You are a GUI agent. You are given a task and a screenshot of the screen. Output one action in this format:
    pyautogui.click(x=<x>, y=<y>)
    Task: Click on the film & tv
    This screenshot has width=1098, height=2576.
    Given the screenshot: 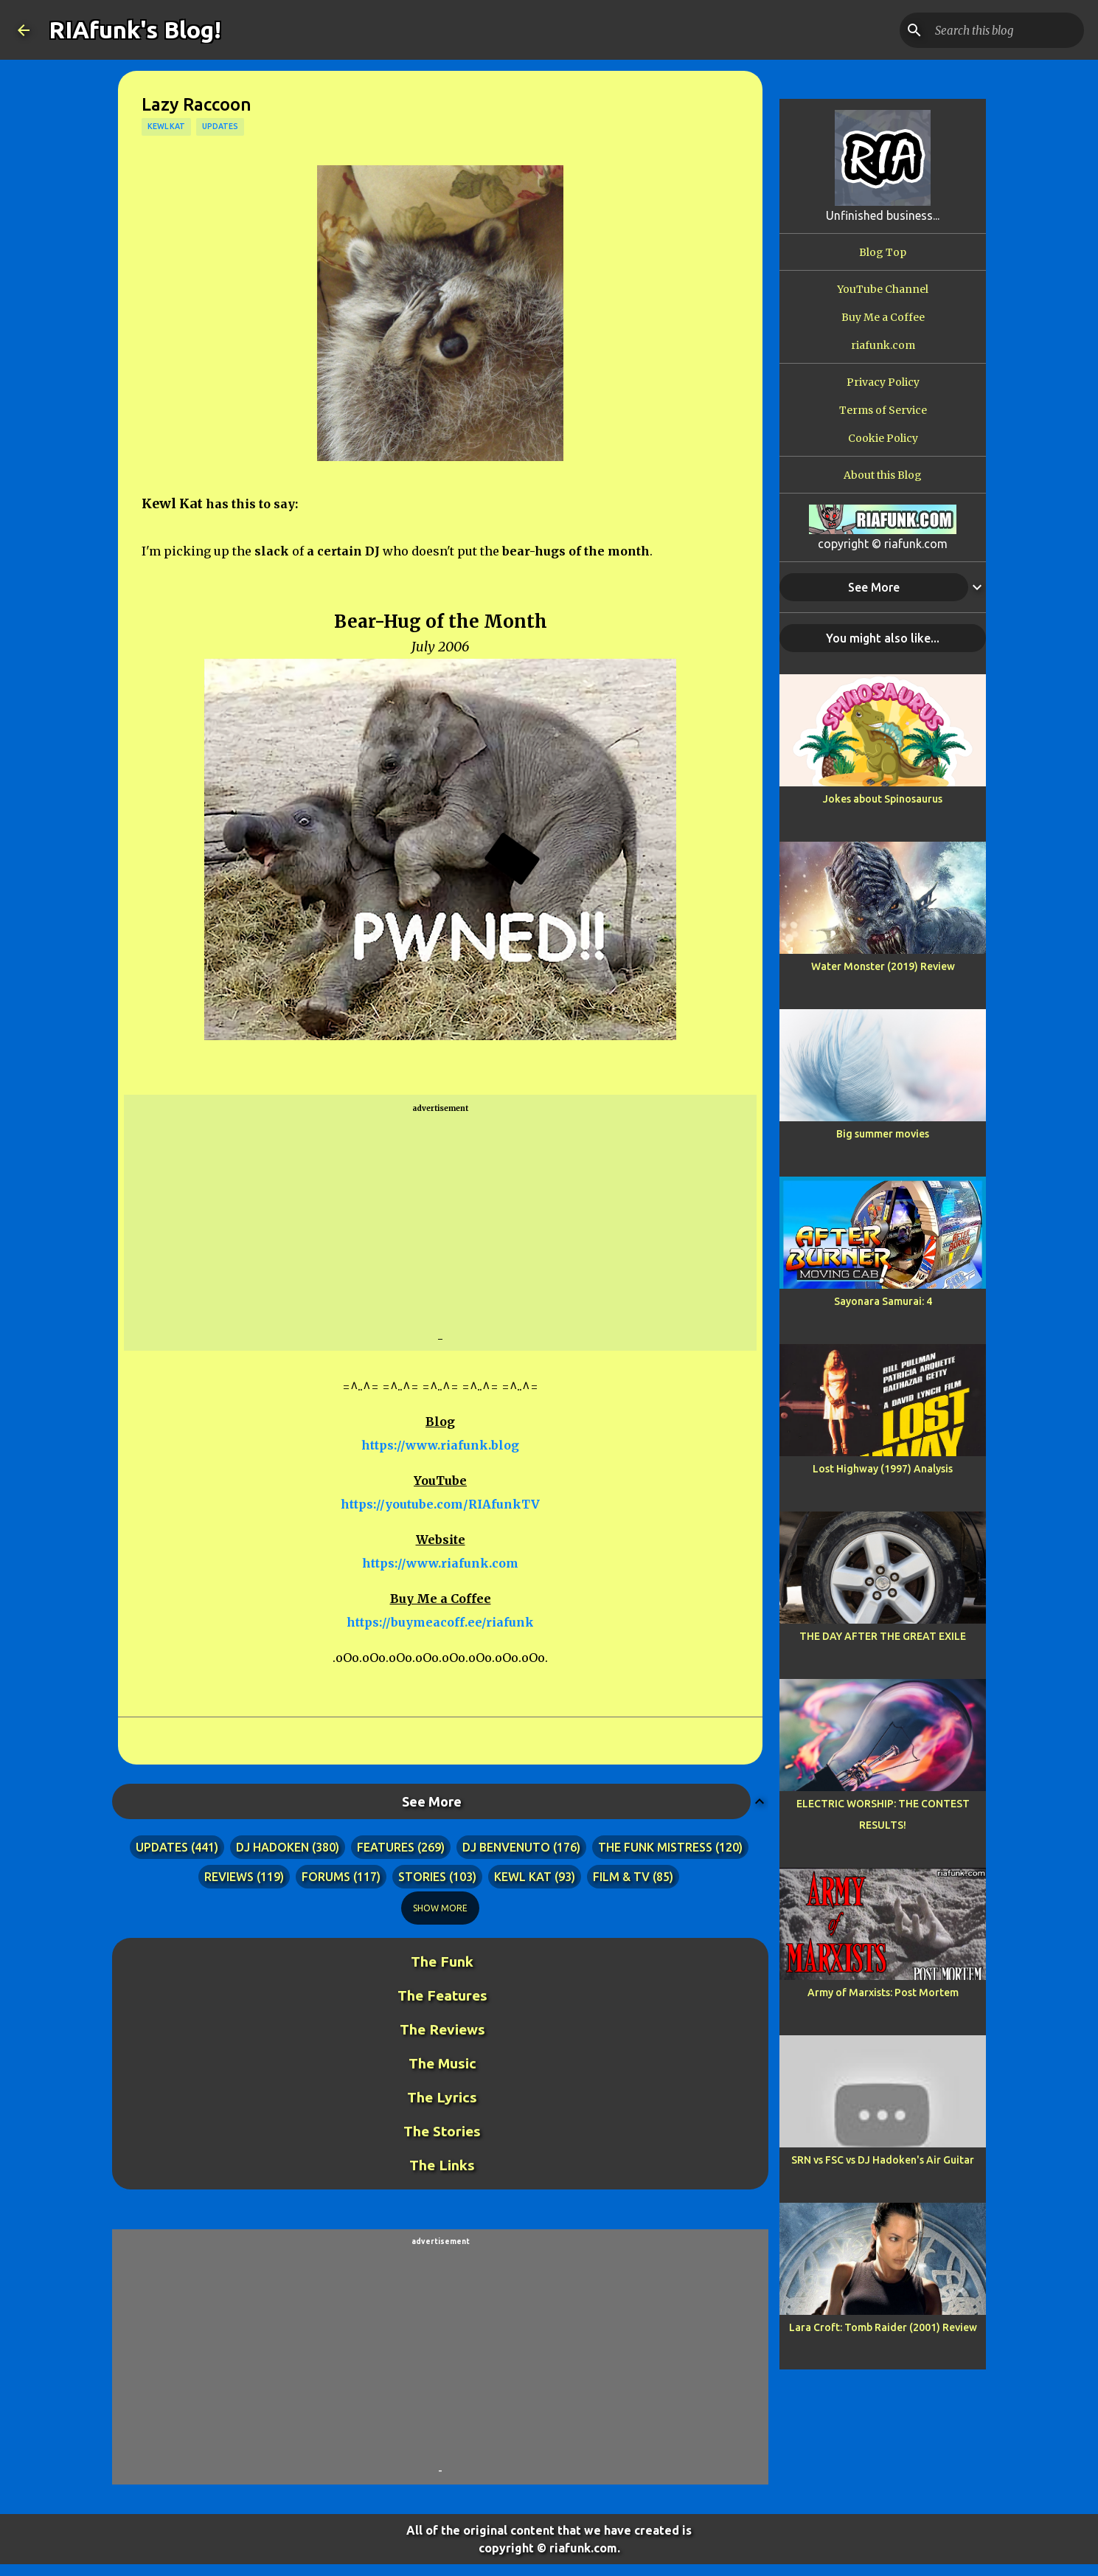 What is the action you would take?
    pyautogui.click(x=621, y=1876)
    